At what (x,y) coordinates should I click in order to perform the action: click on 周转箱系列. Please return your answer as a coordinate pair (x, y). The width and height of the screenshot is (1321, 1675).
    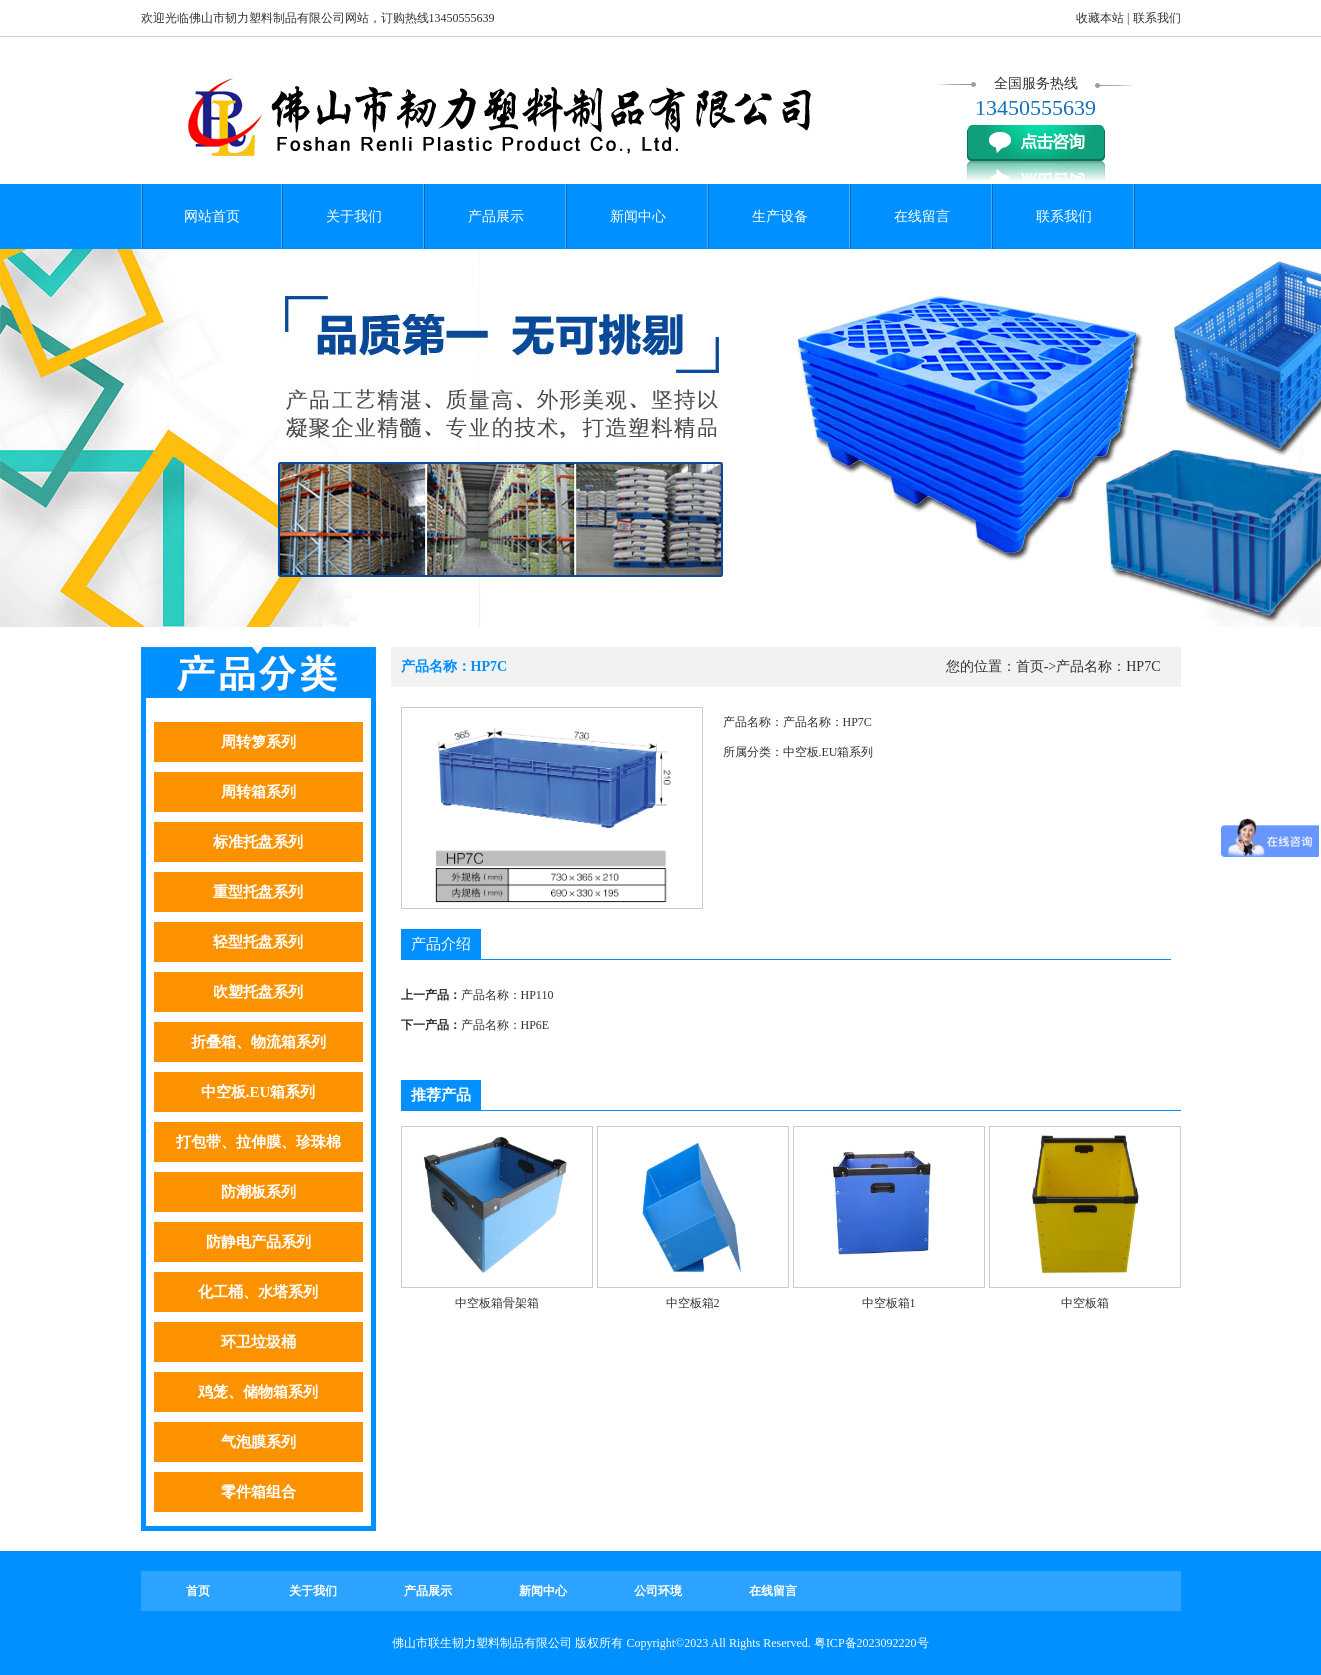
    Looking at the image, I should click on (258, 792).